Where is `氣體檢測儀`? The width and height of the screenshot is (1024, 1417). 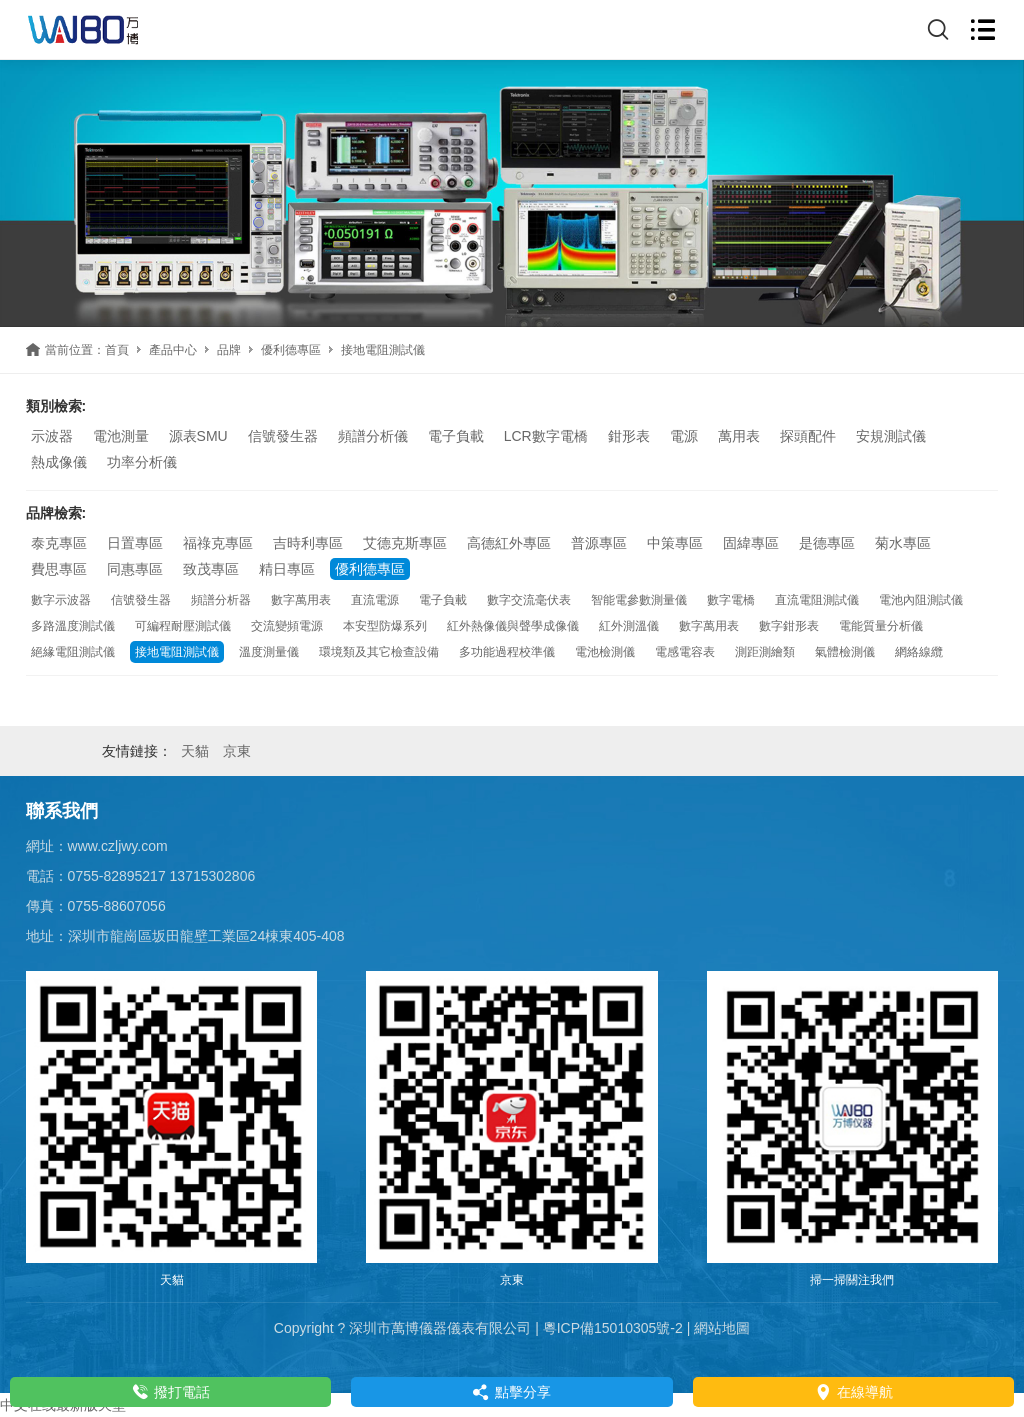
氣體檢測儀 is located at coordinates (845, 652).